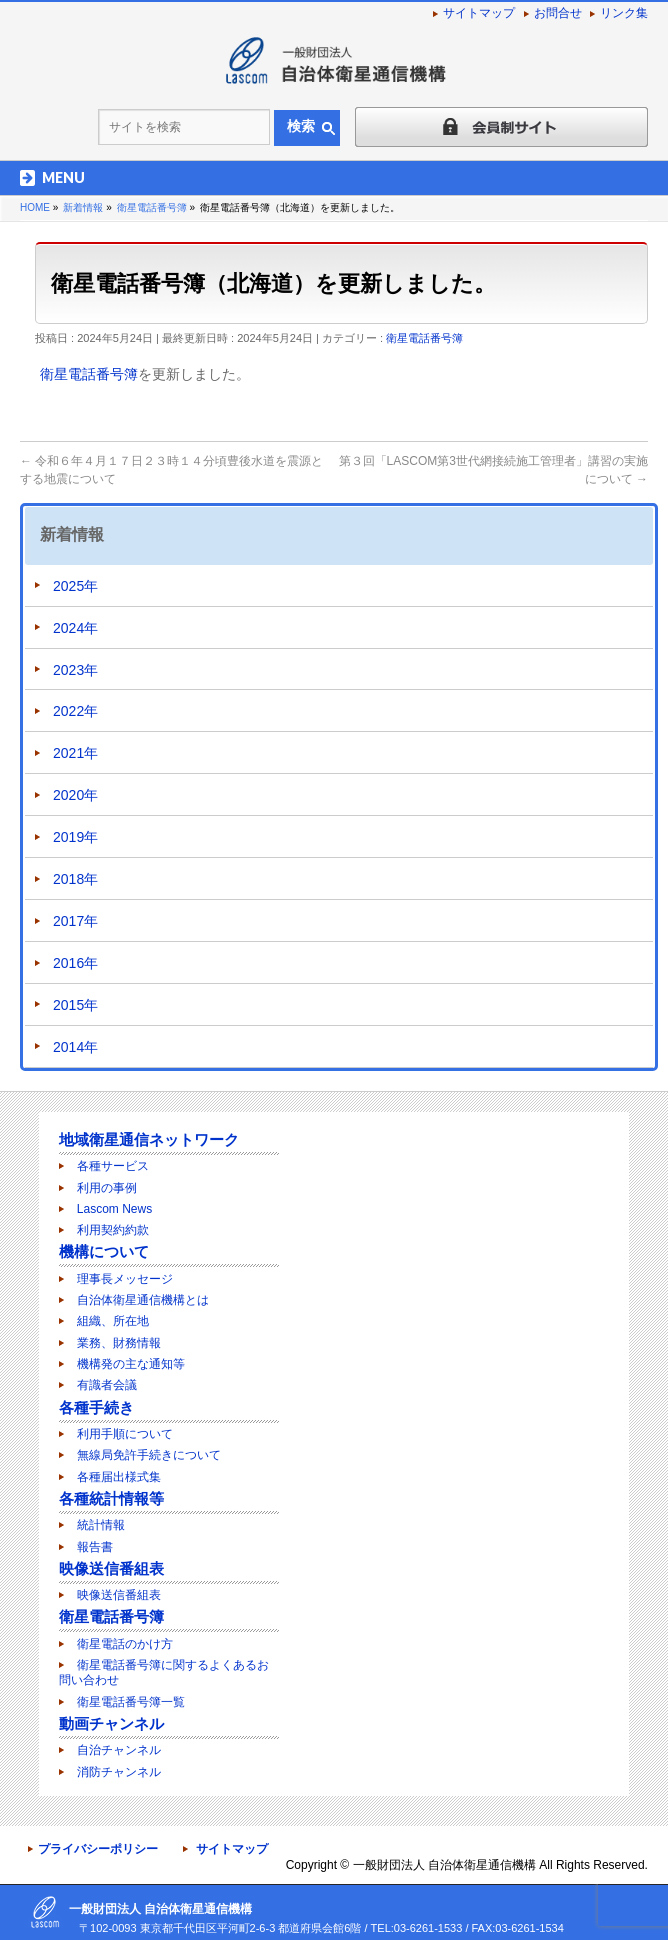  What do you see at coordinates (75, 1005) in the screenshot?
I see `2015年` at bounding box center [75, 1005].